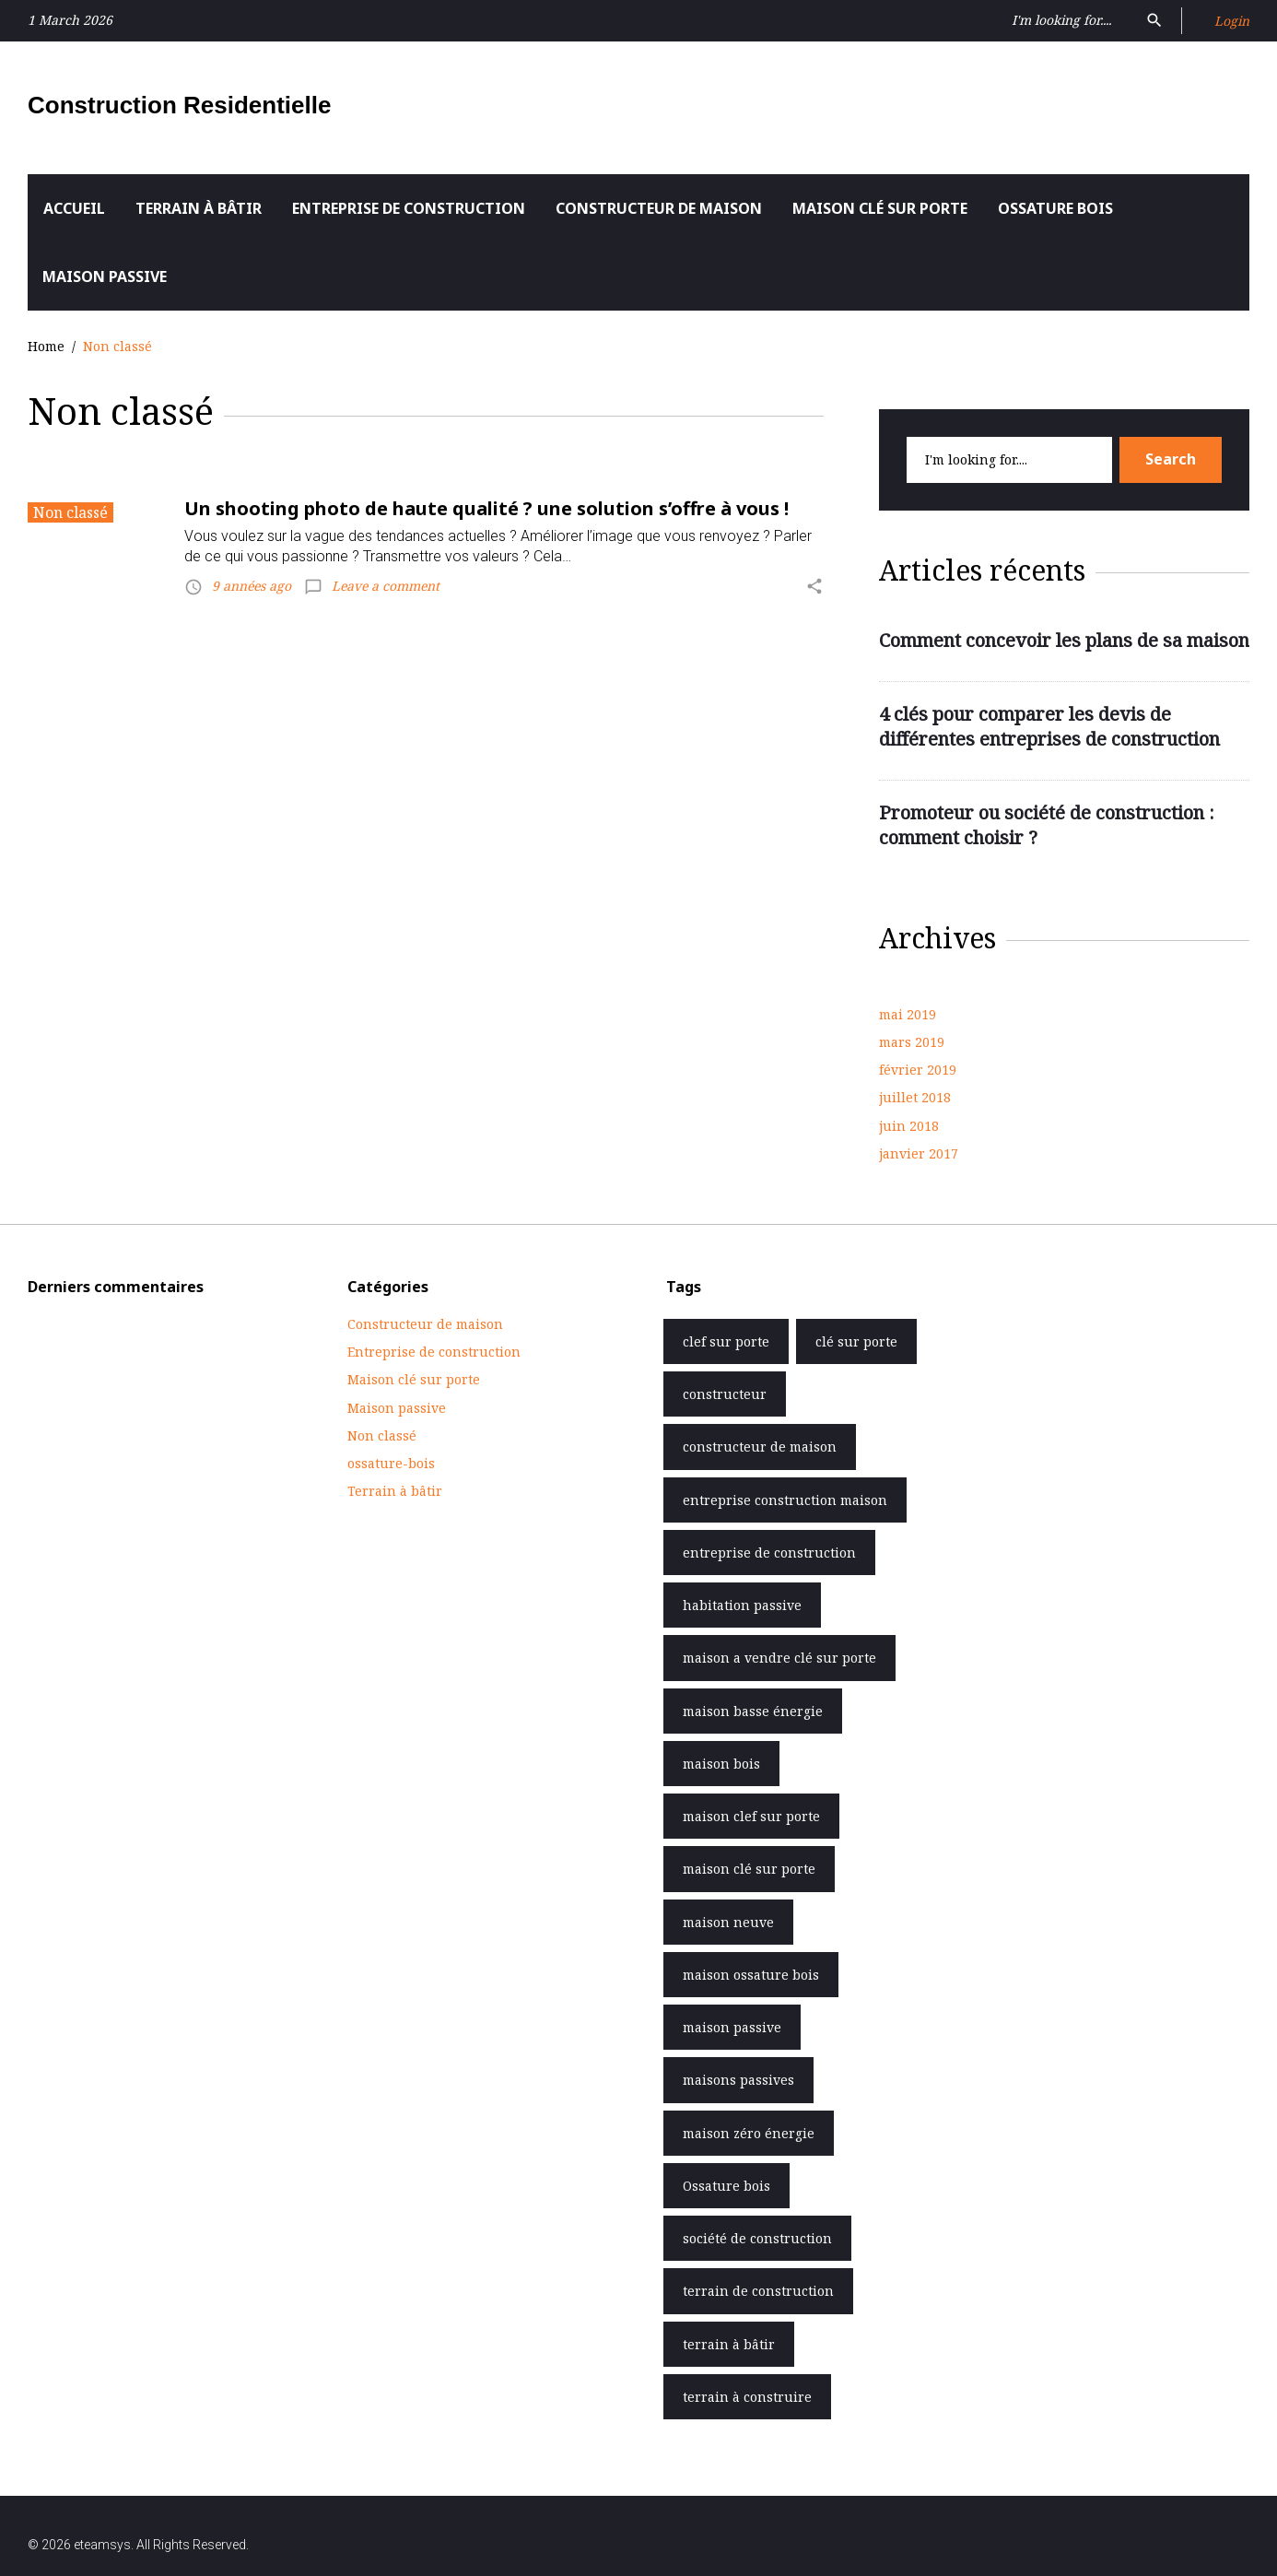 The height and width of the screenshot is (2576, 1277). Describe the element at coordinates (1049, 726) in the screenshot. I see `4 clés pour comparer les devis de différentes entreprises de construction` at that location.